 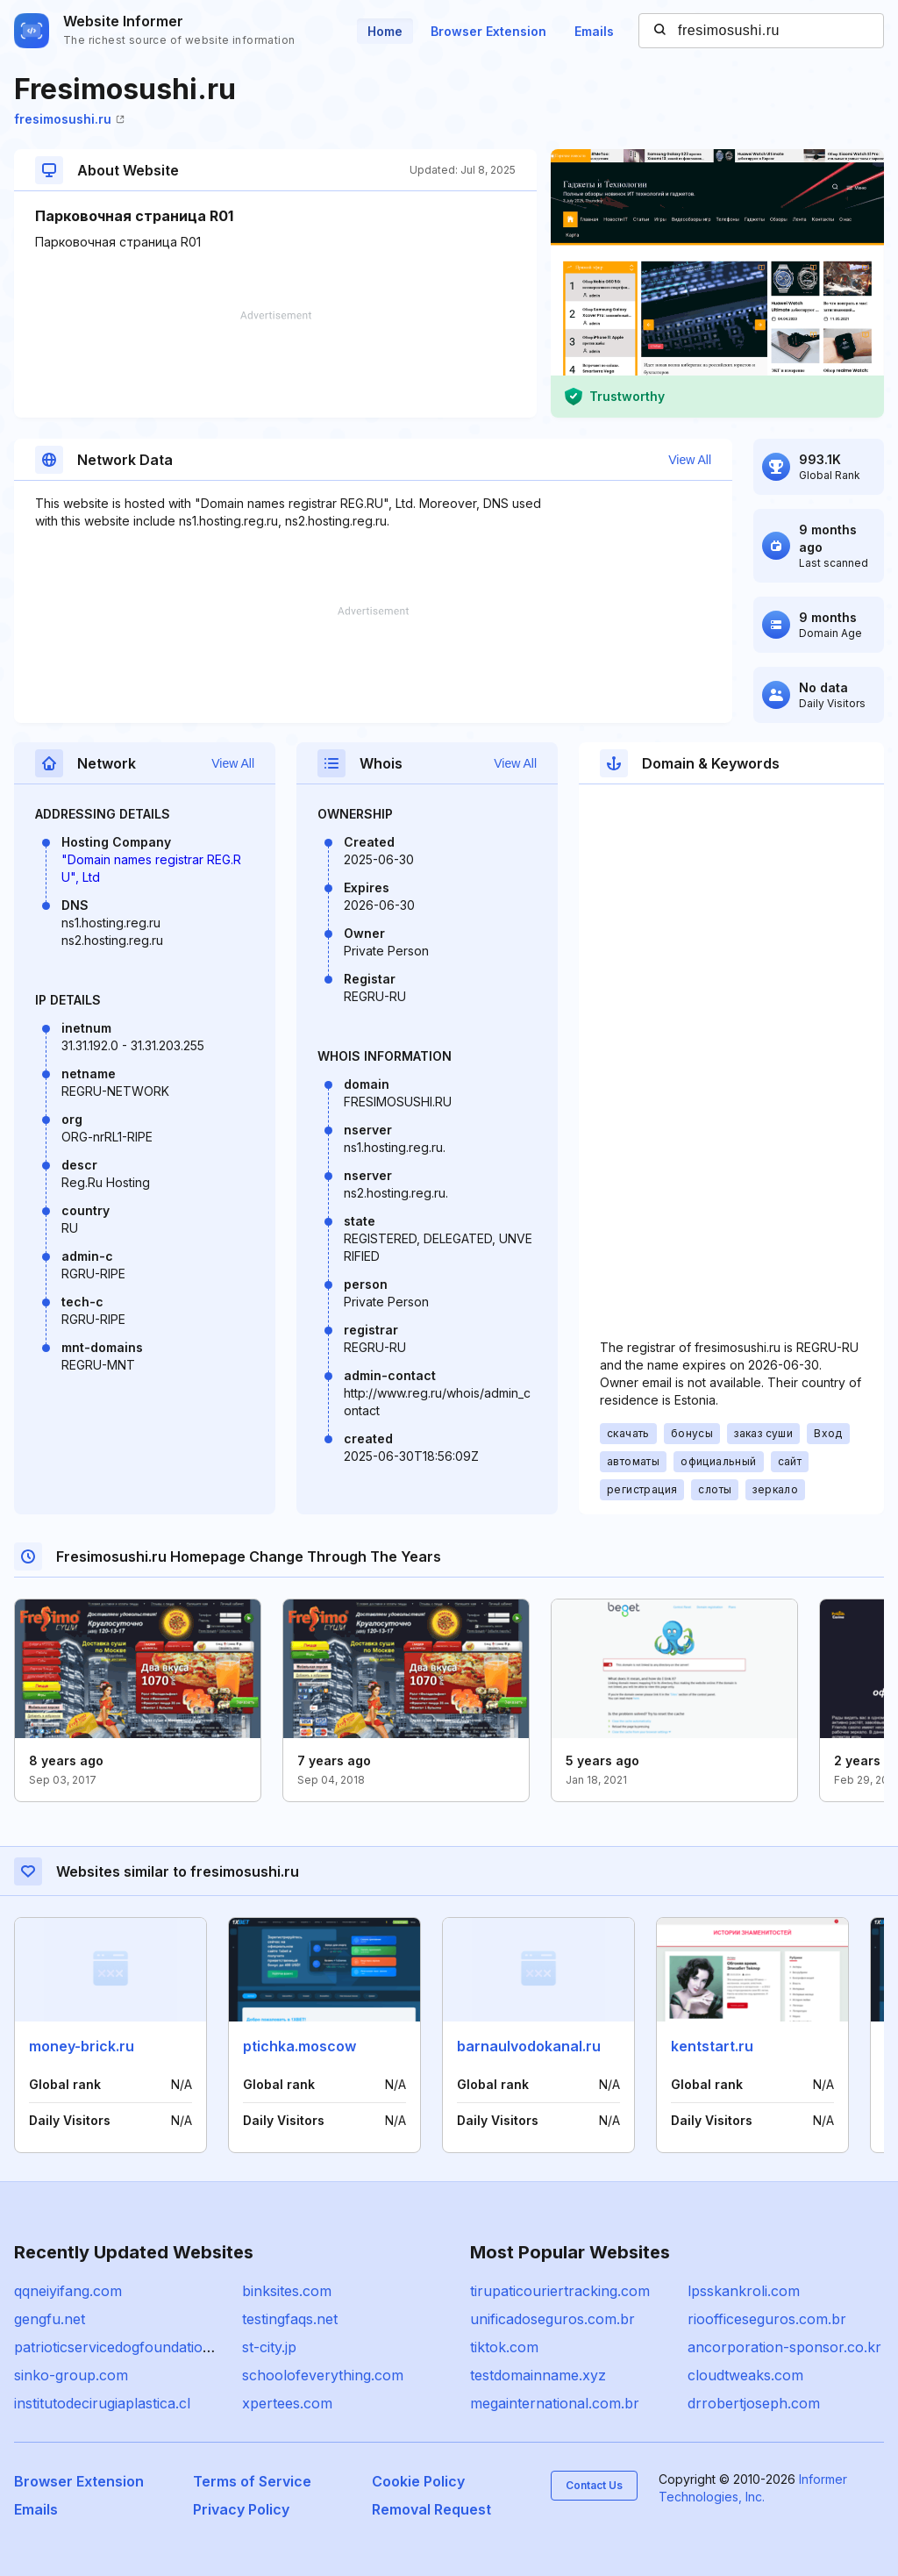 What do you see at coordinates (594, 2485) in the screenshot?
I see `Contact Us` at bounding box center [594, 2485].